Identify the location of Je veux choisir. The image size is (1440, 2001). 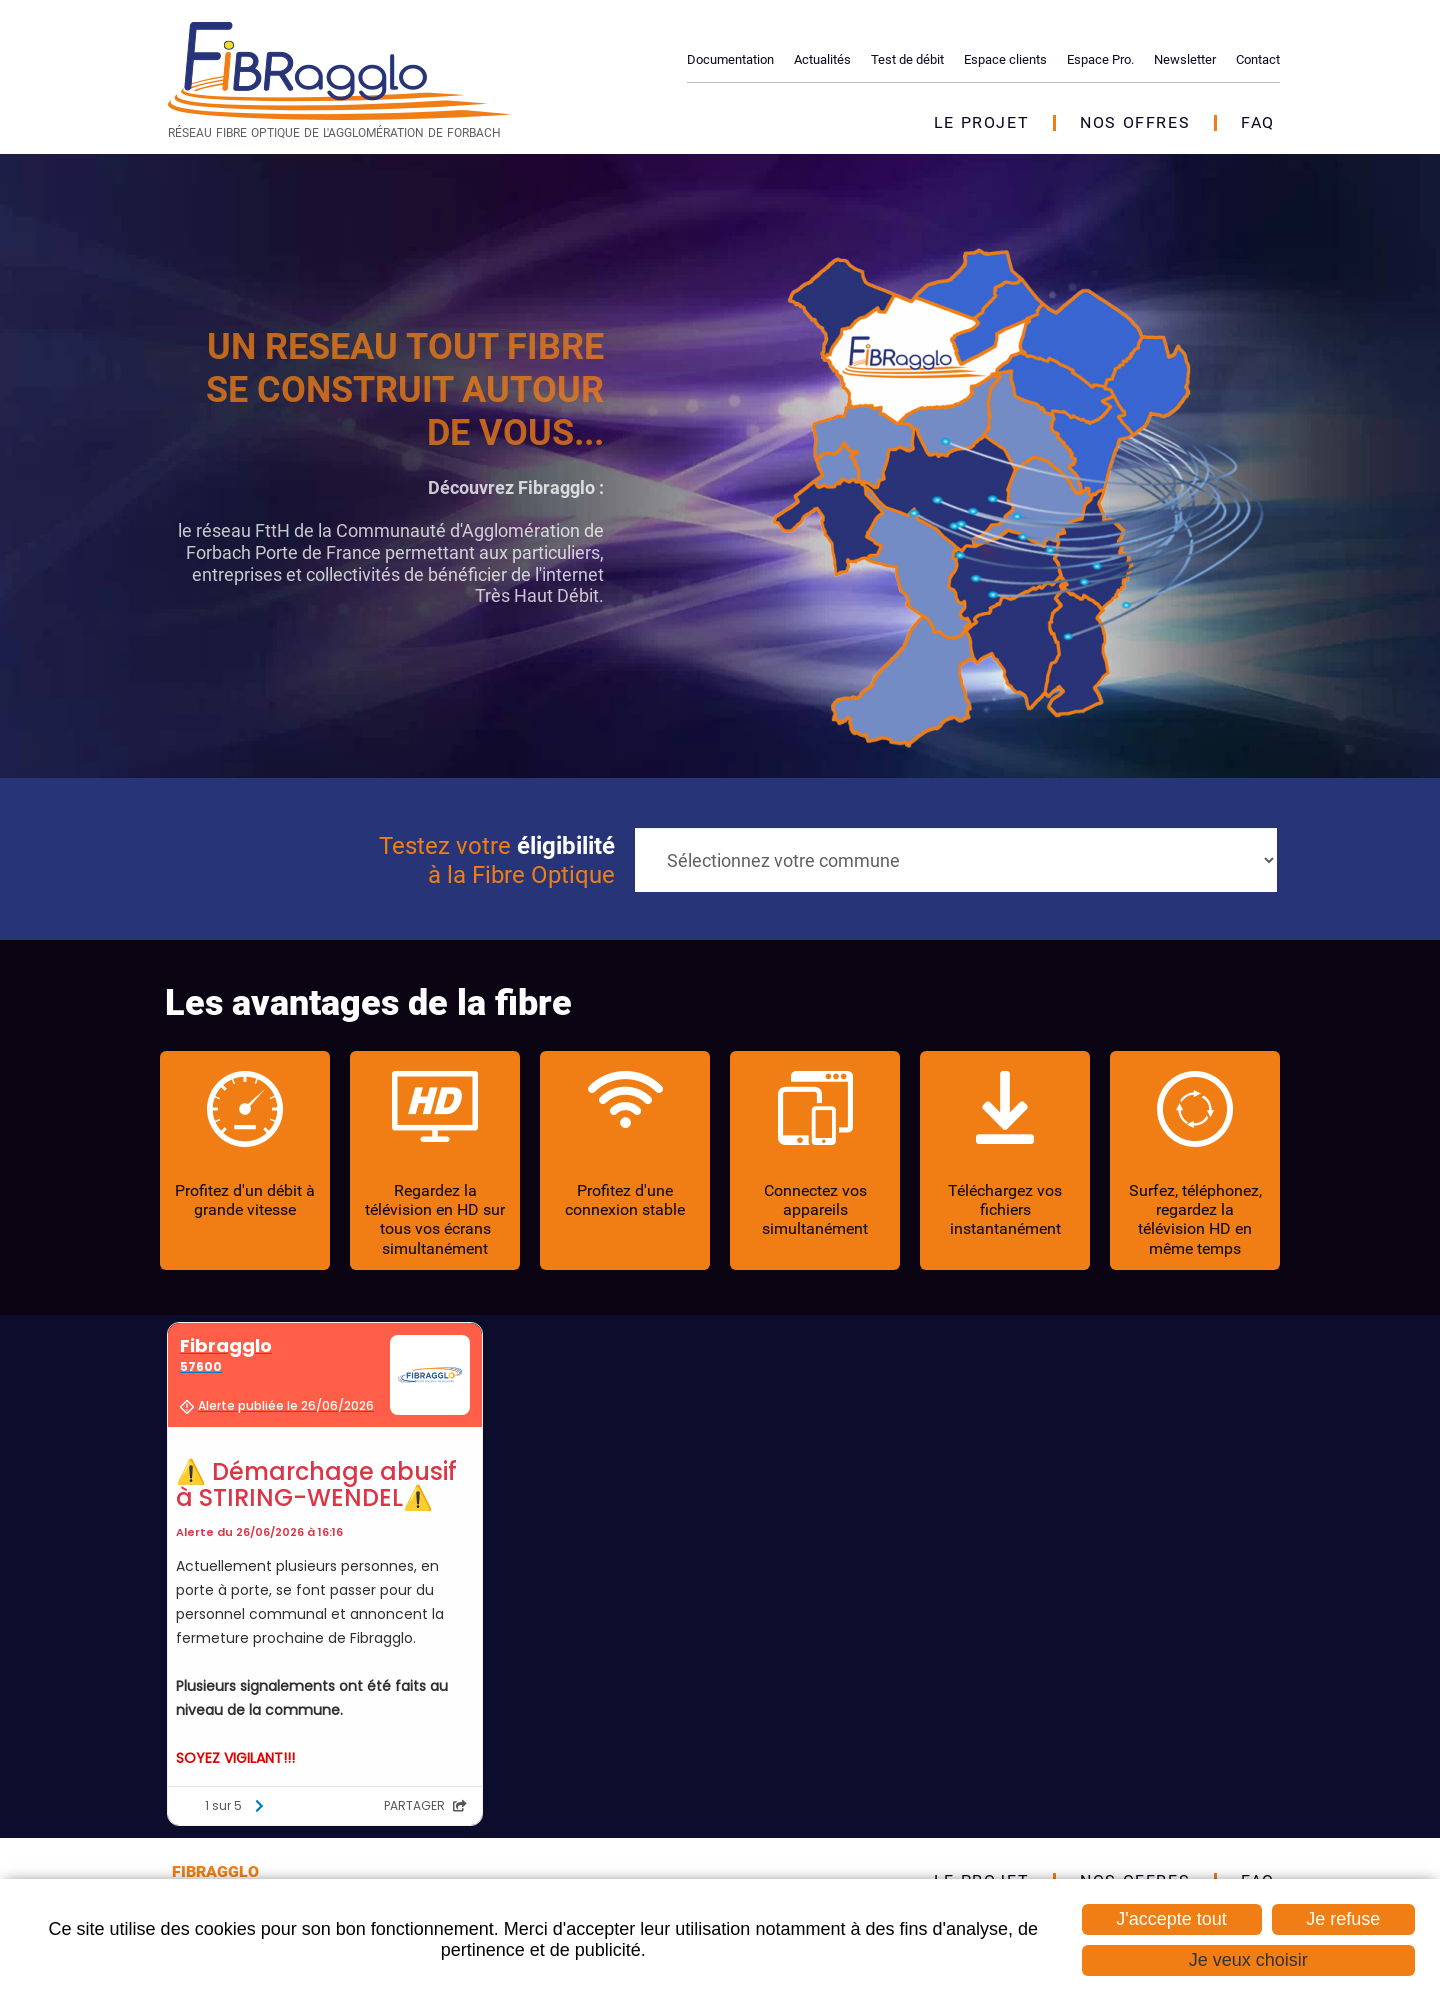
(1248, 1960).